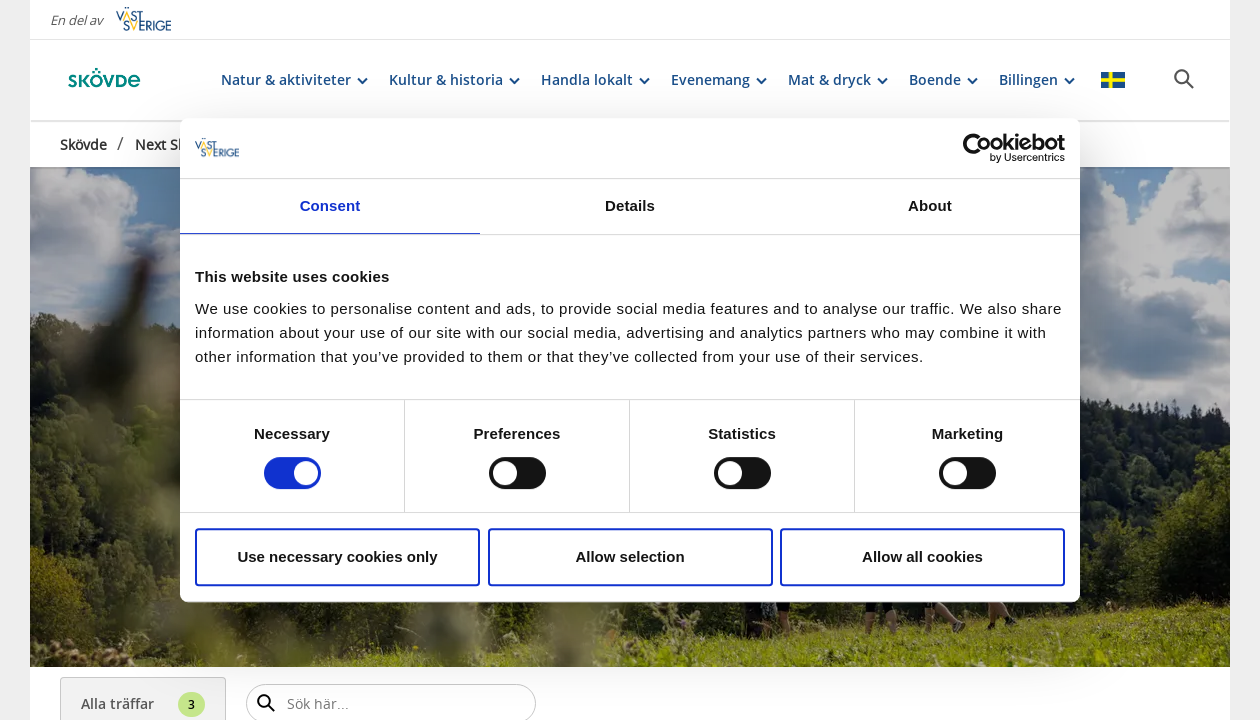 The image size is (1260, 720). What do you see at coordinates (83, 144) in the screenshot?
I see `Skövde` at bounding box center [83, 144].